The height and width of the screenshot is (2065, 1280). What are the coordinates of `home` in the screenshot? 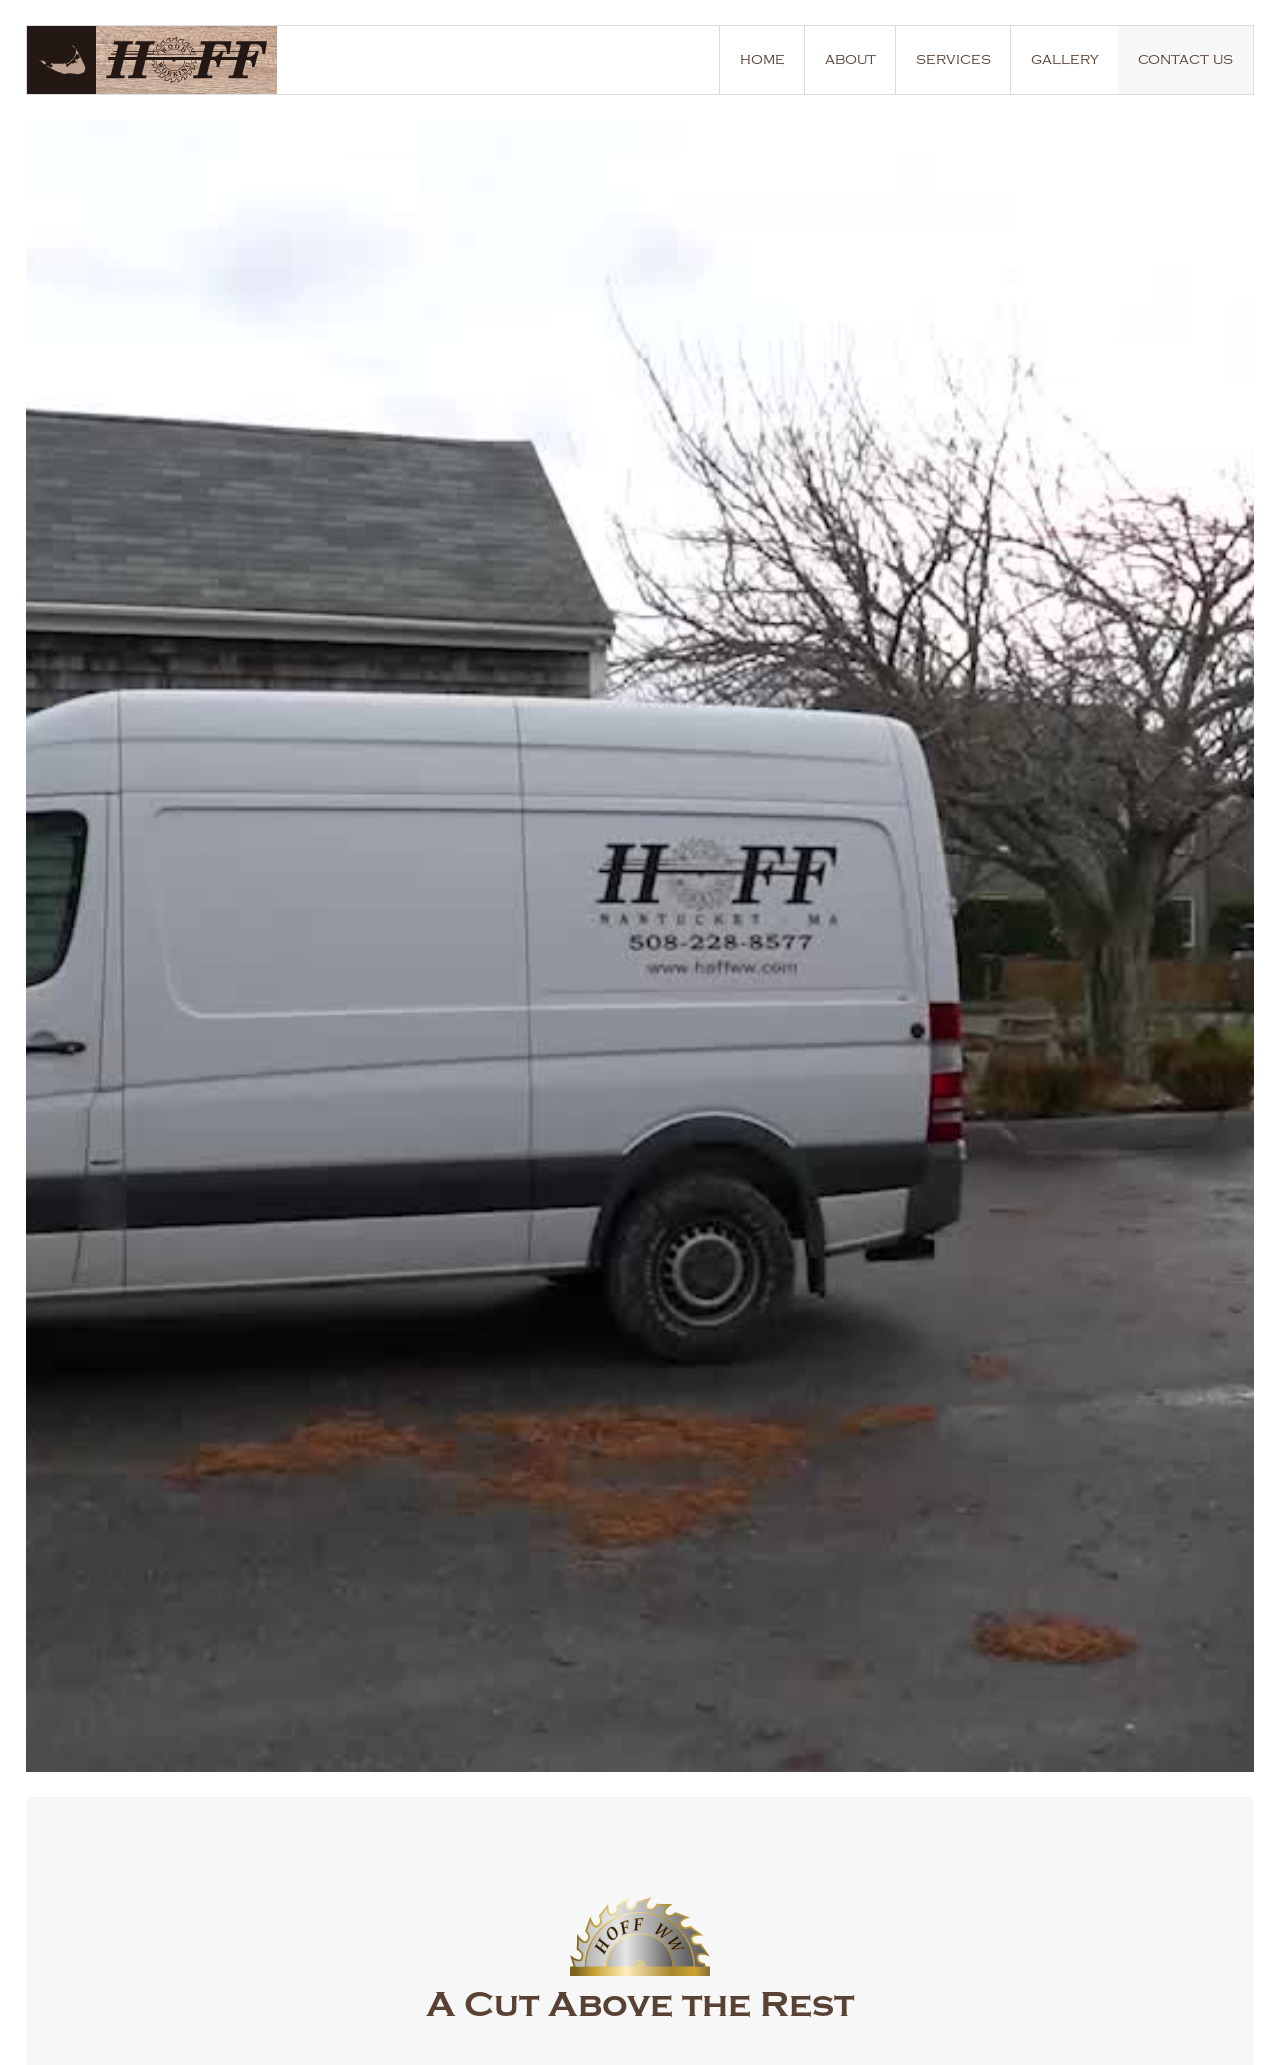 It's located at (762, 59).